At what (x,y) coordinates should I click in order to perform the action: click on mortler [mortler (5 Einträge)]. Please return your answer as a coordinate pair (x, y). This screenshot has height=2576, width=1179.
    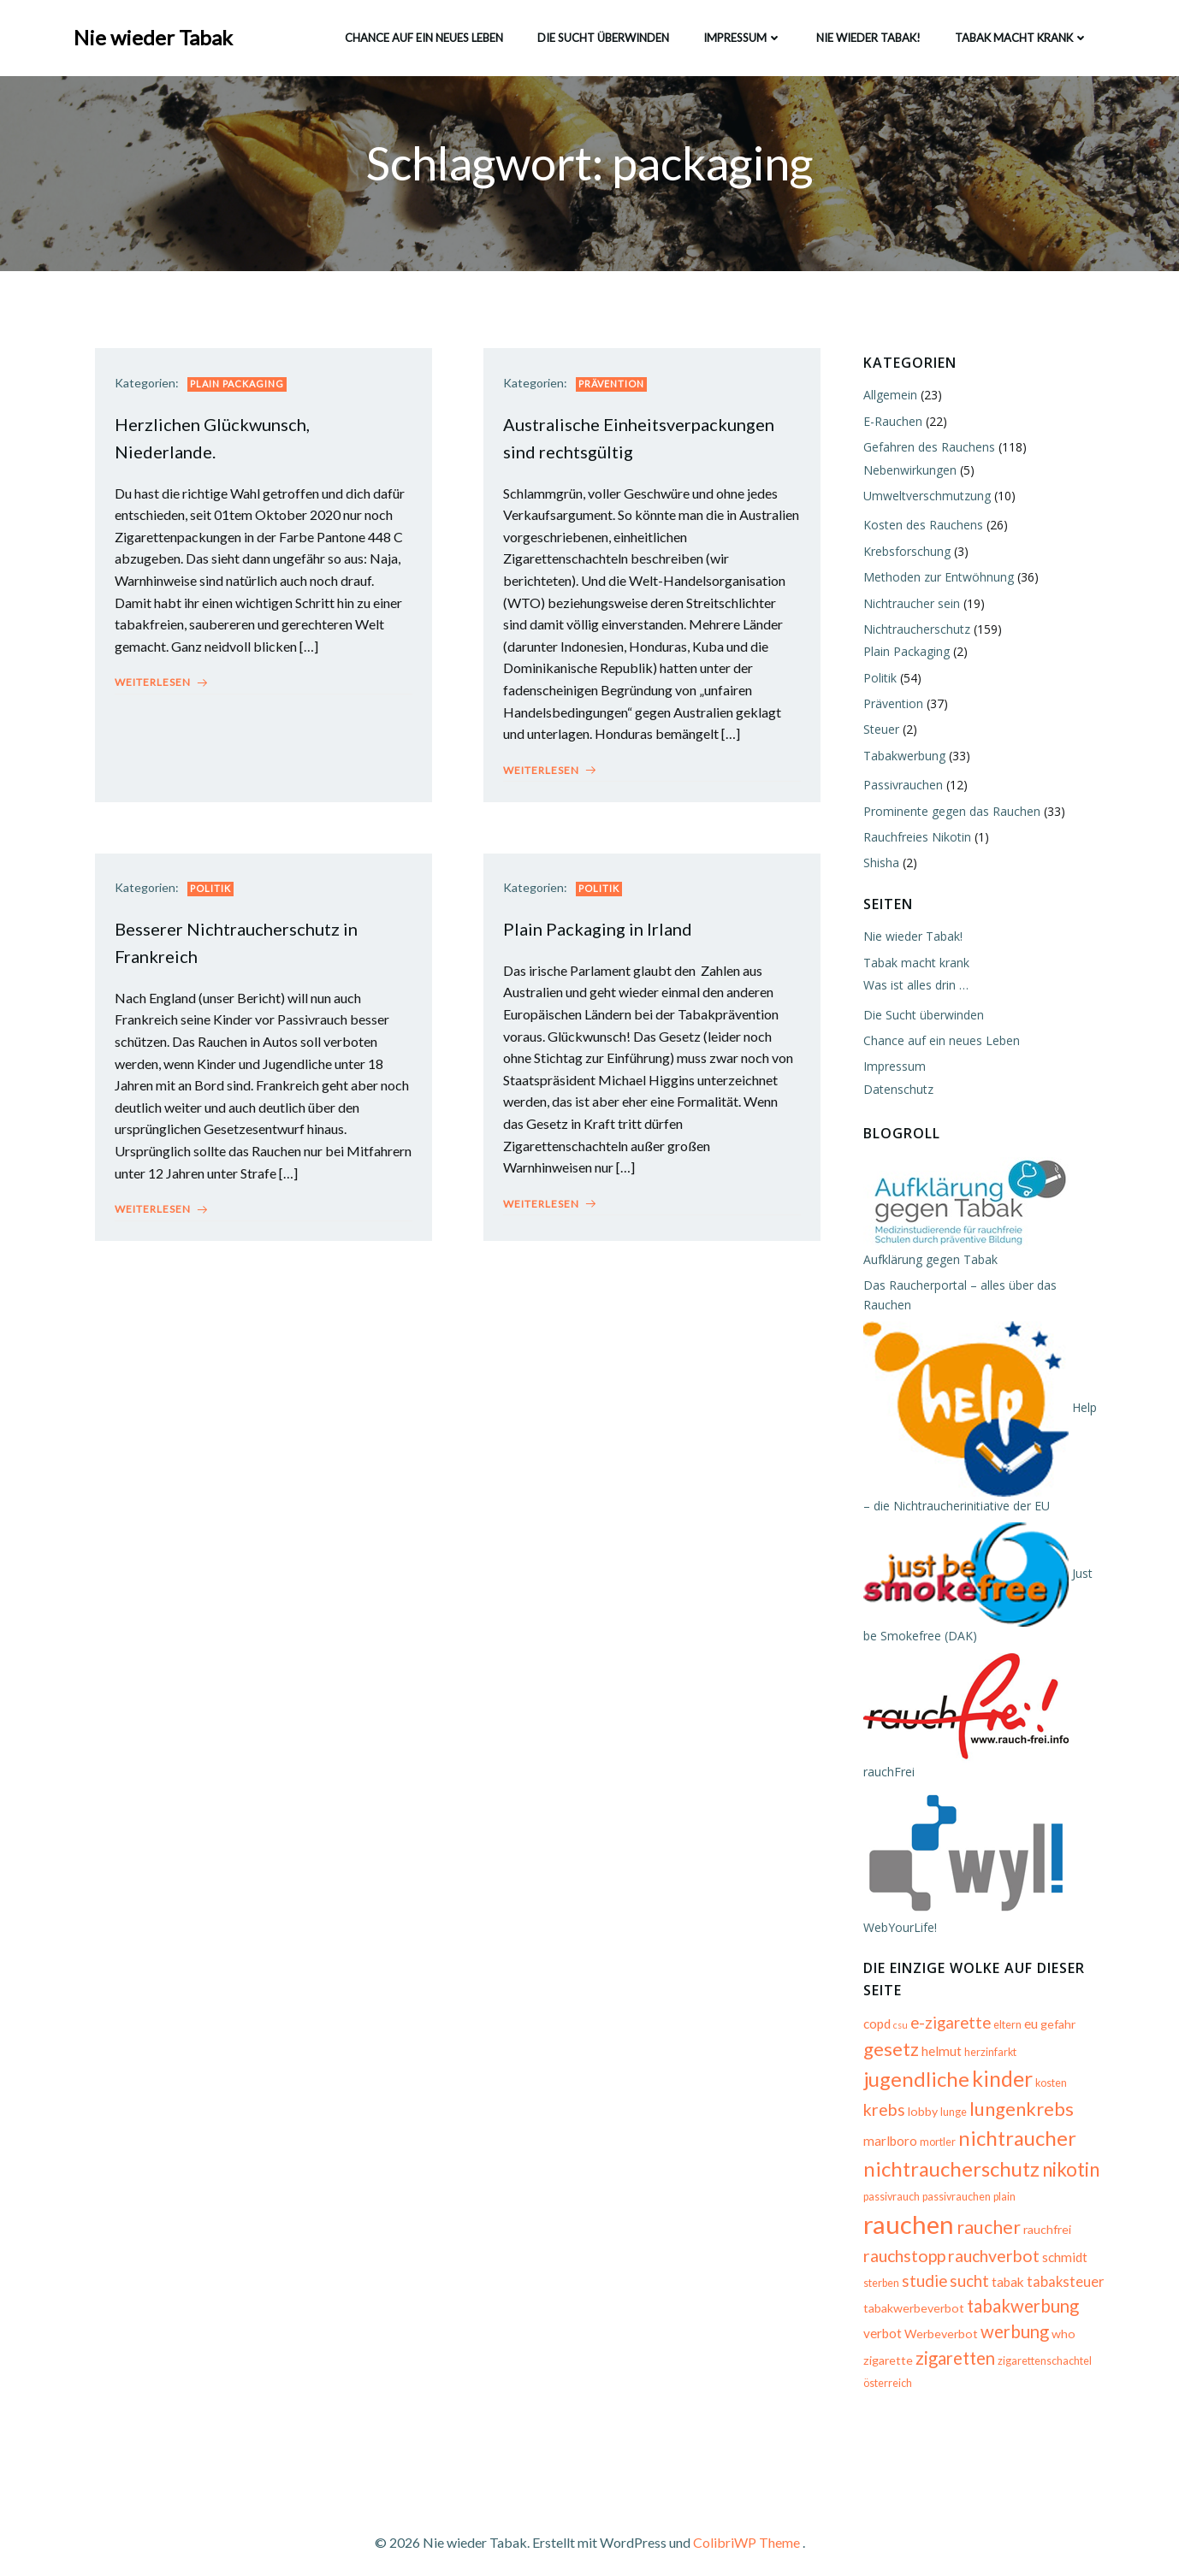
    Looking at the image, I should click on (878, 2124).